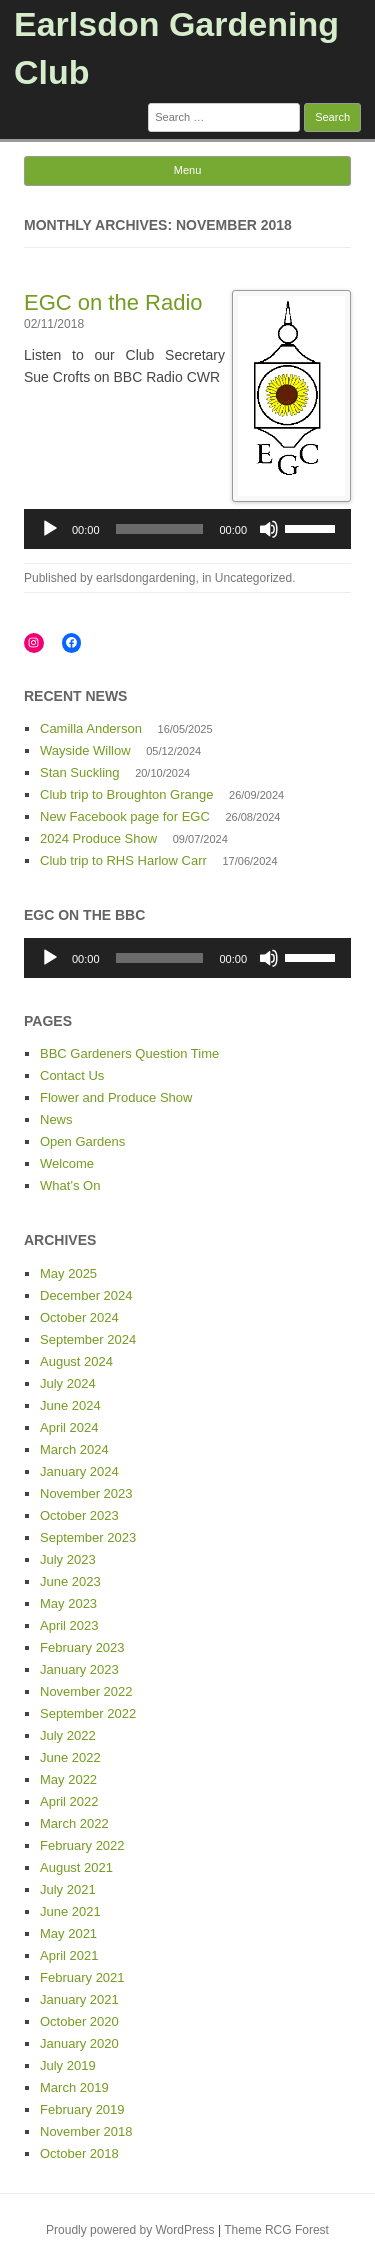  What do you see at coordinates (56, 1119) in the screenshot?
I see `News` at bounding box center [56, 1119].